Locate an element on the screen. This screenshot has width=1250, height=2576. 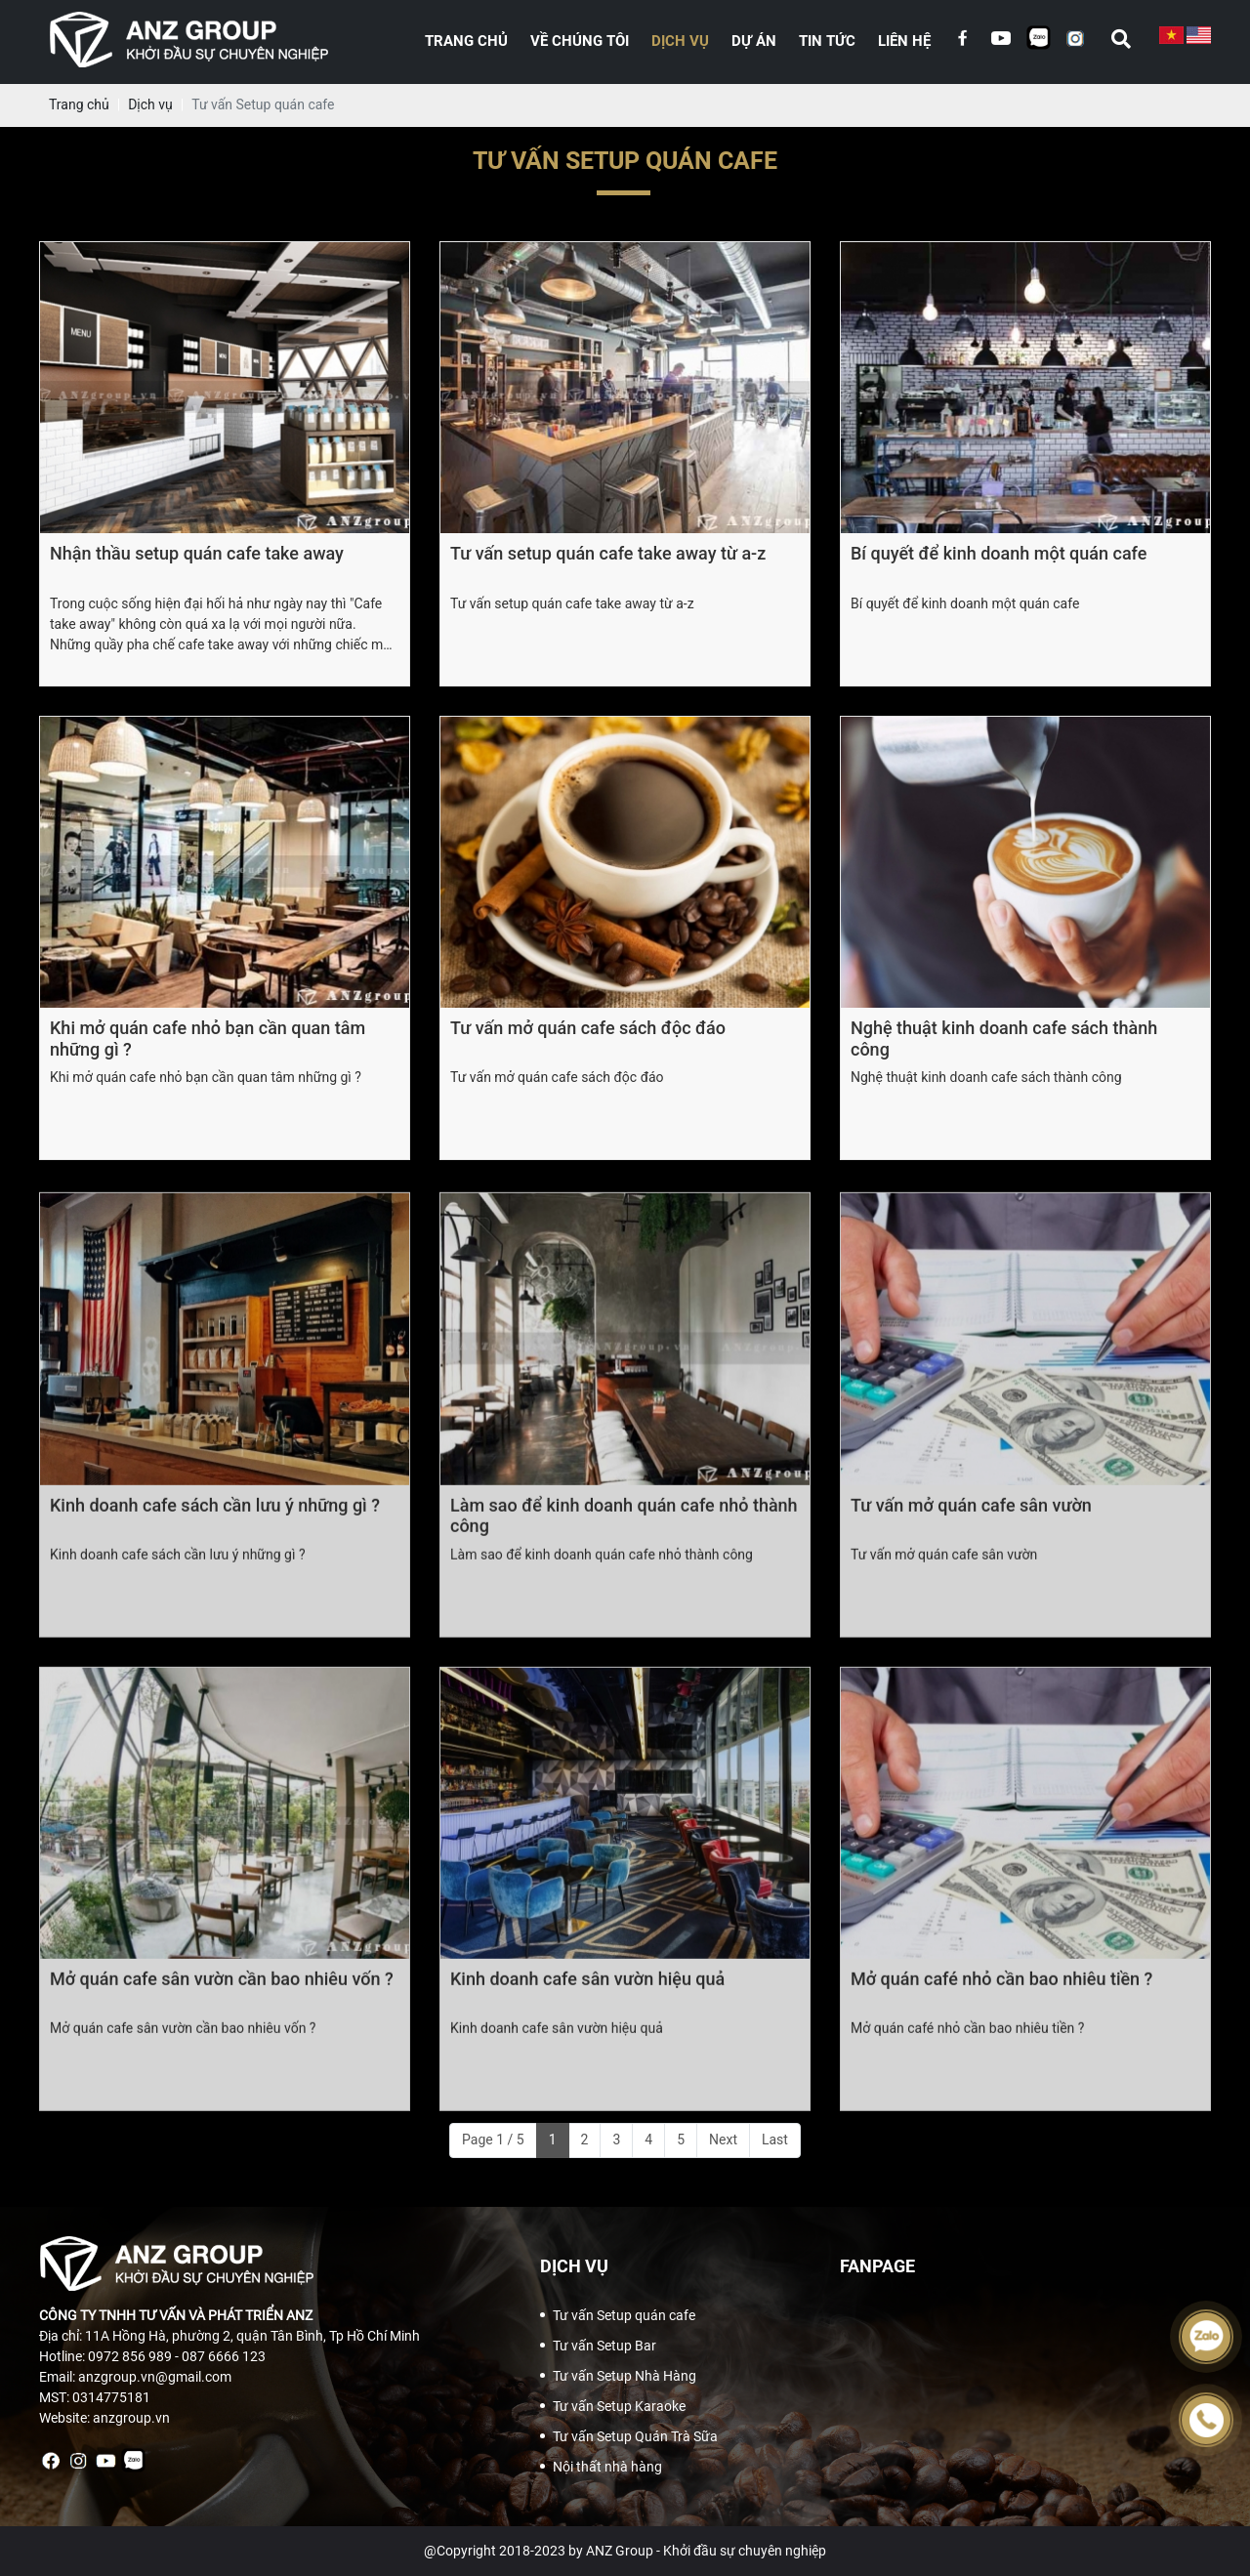
Tư vấn Setup Karaoke is located at coordinates (619, 2406).